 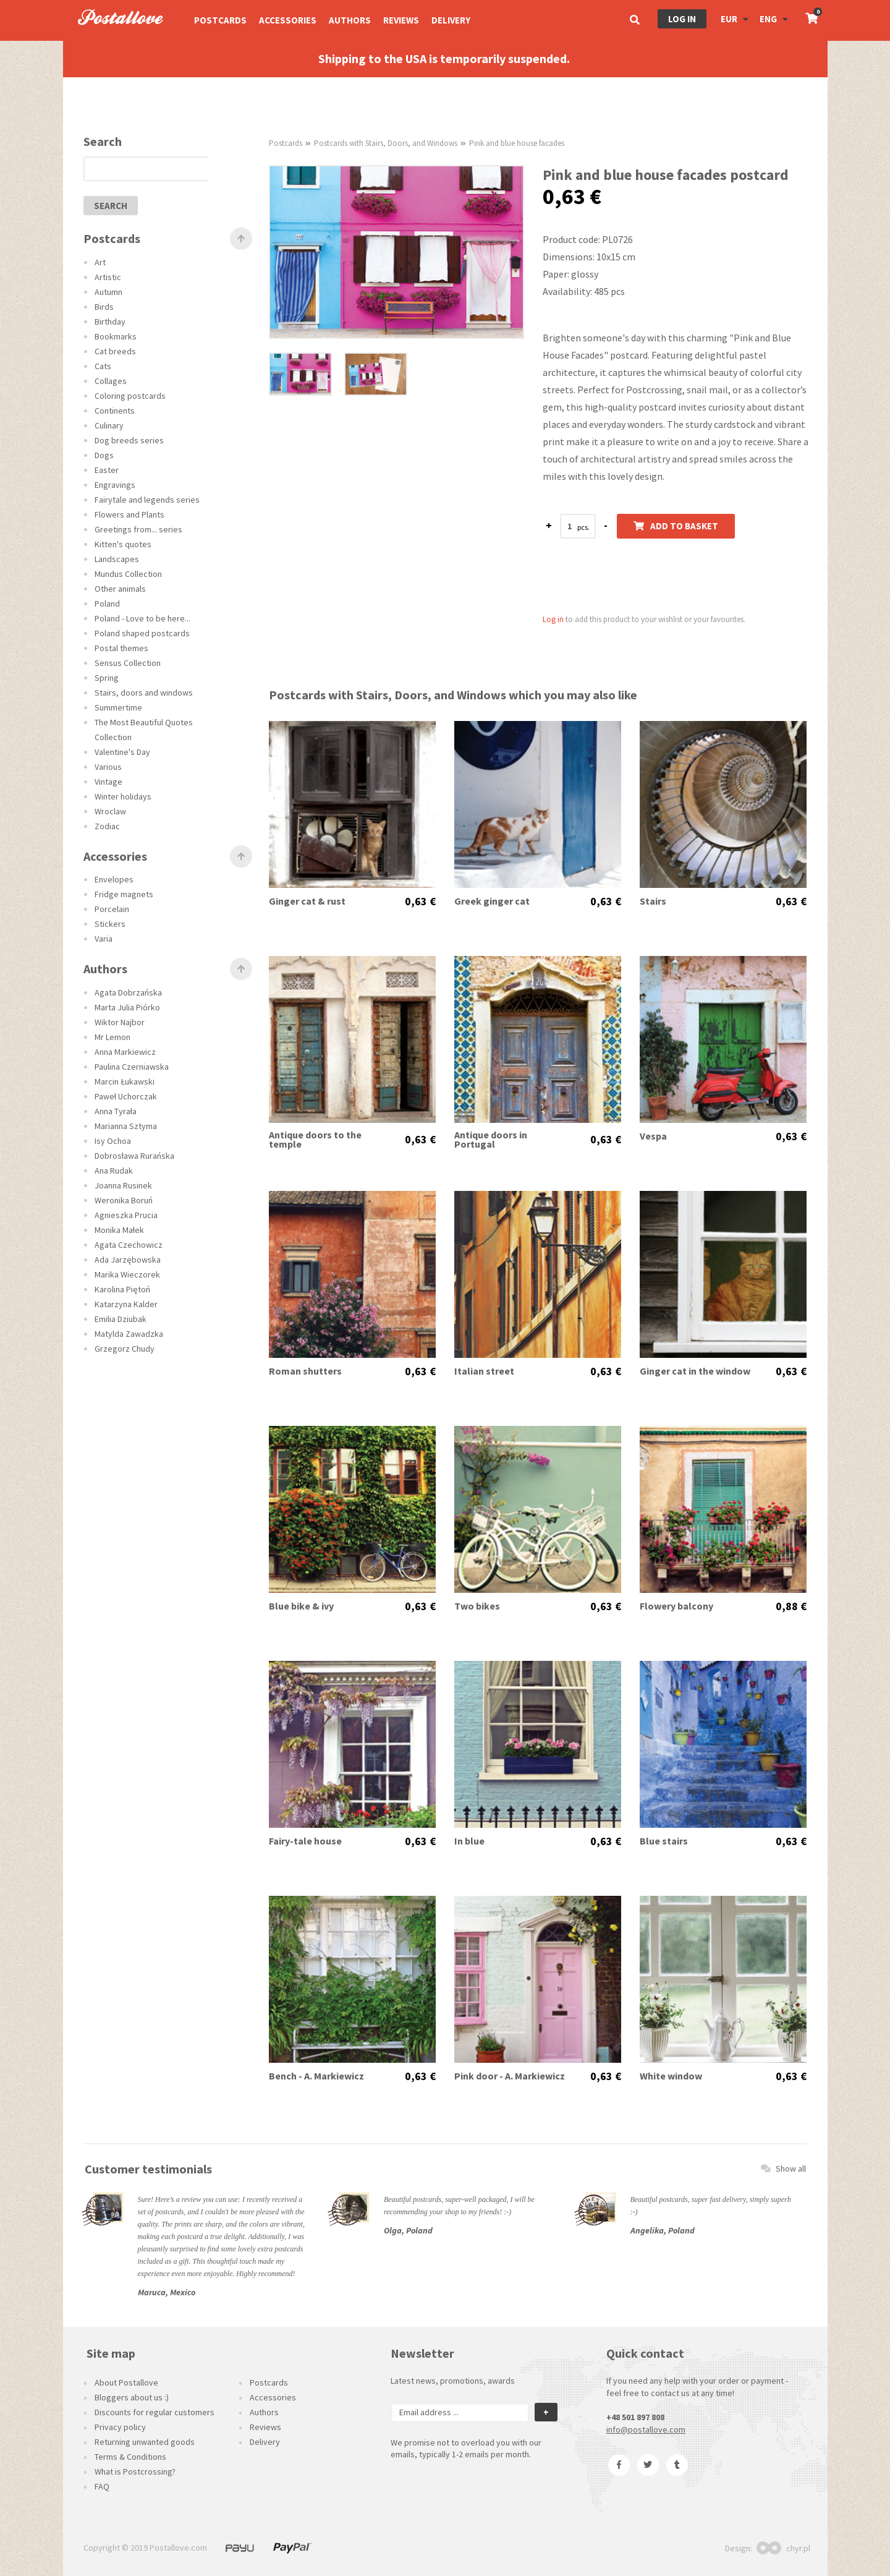 I want to click on Birds, so click(x=104, y=306).